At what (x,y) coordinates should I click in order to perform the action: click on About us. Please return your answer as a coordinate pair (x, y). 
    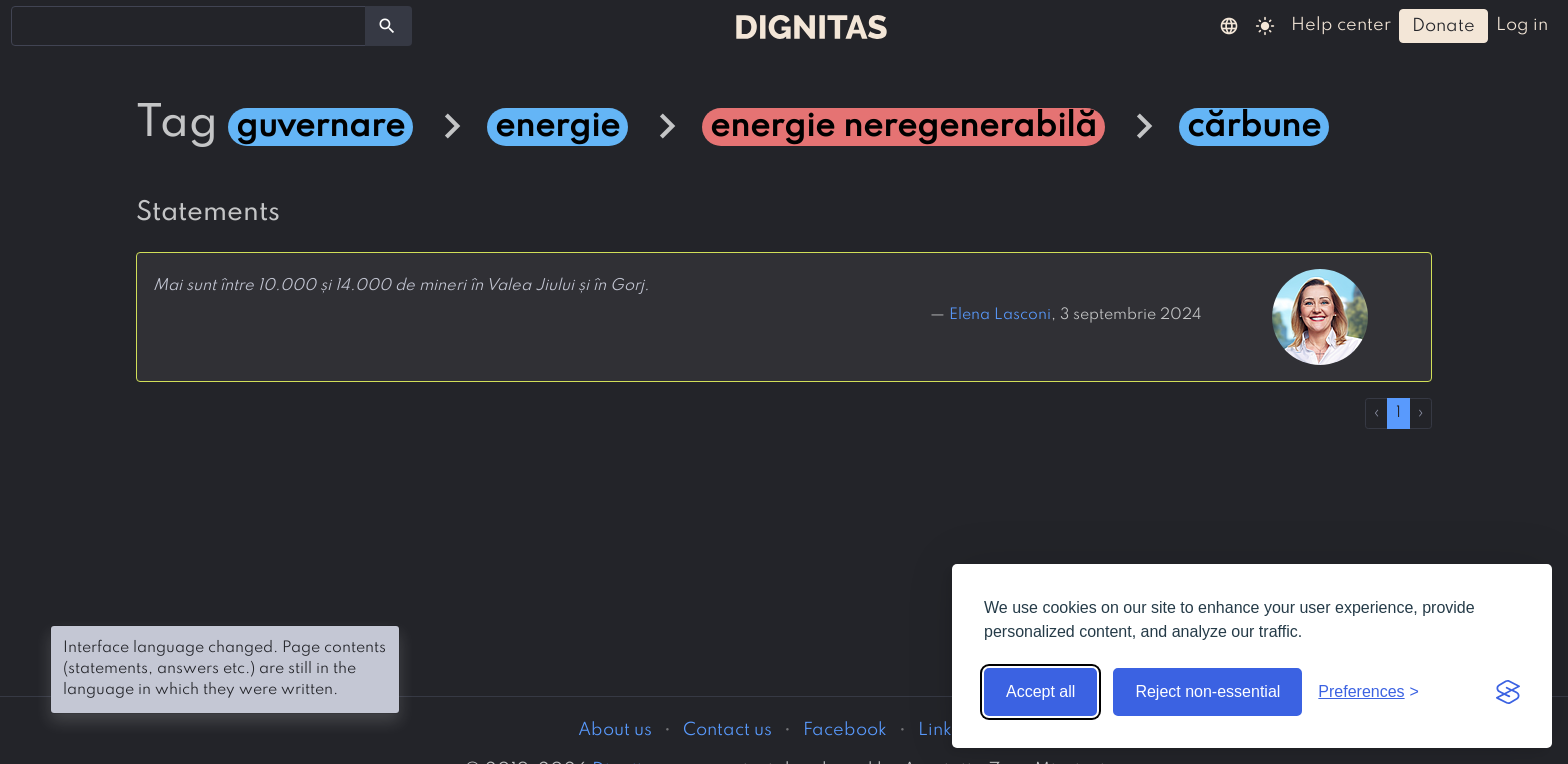
    Looking at the image, I should click on (615, 730).